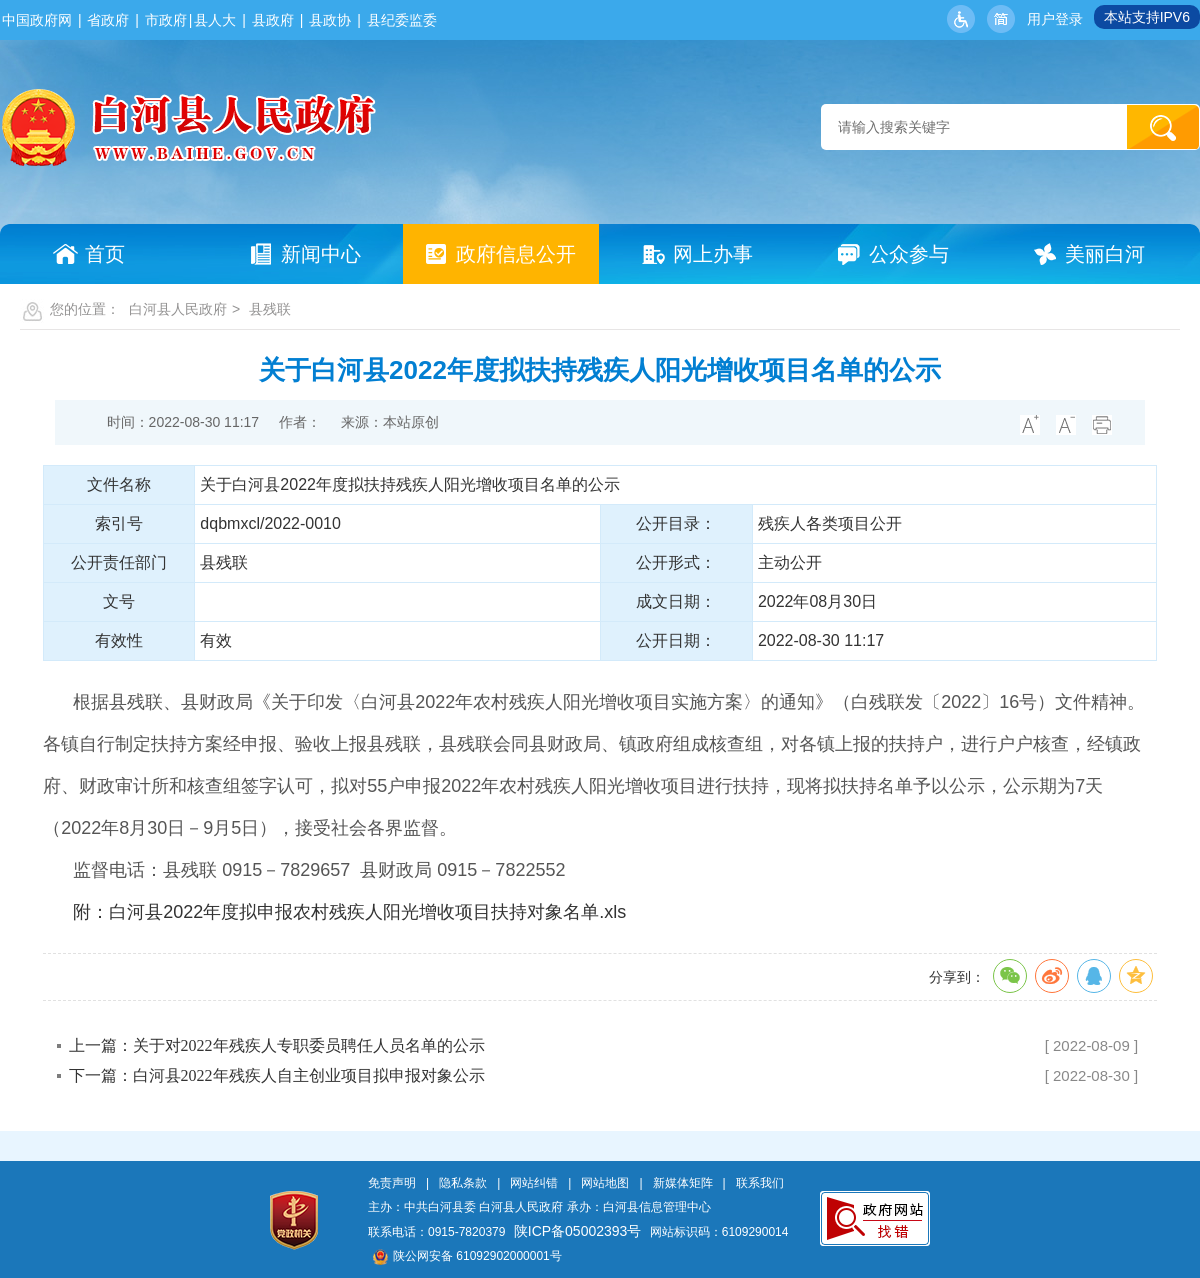 This screenshot has height=1278, width=1200. Describe the element at coordinates (277, 1045) in the screenshot. I see `上一篇：关于对2022年残疾人专职委员聘任人员名单的公示` at that location.